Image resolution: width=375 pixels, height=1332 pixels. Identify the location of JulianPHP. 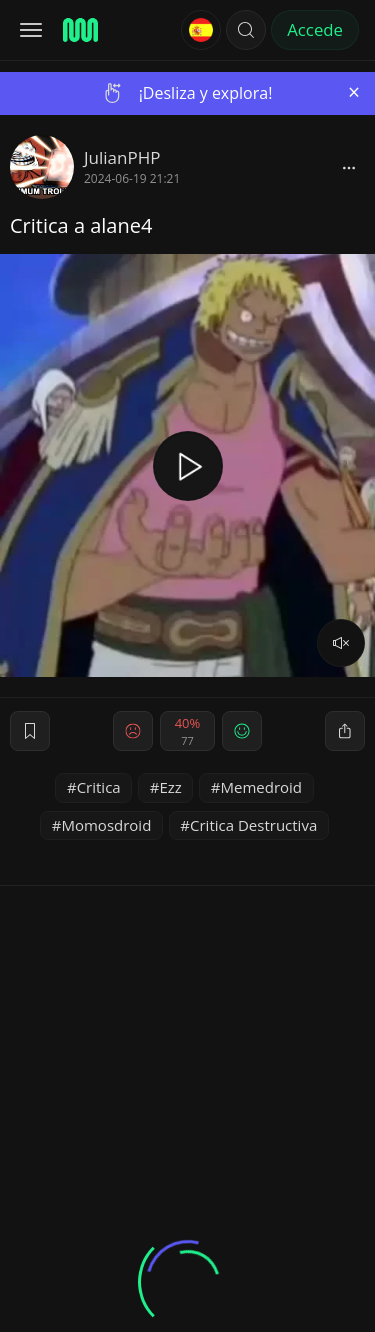
(122, 157).